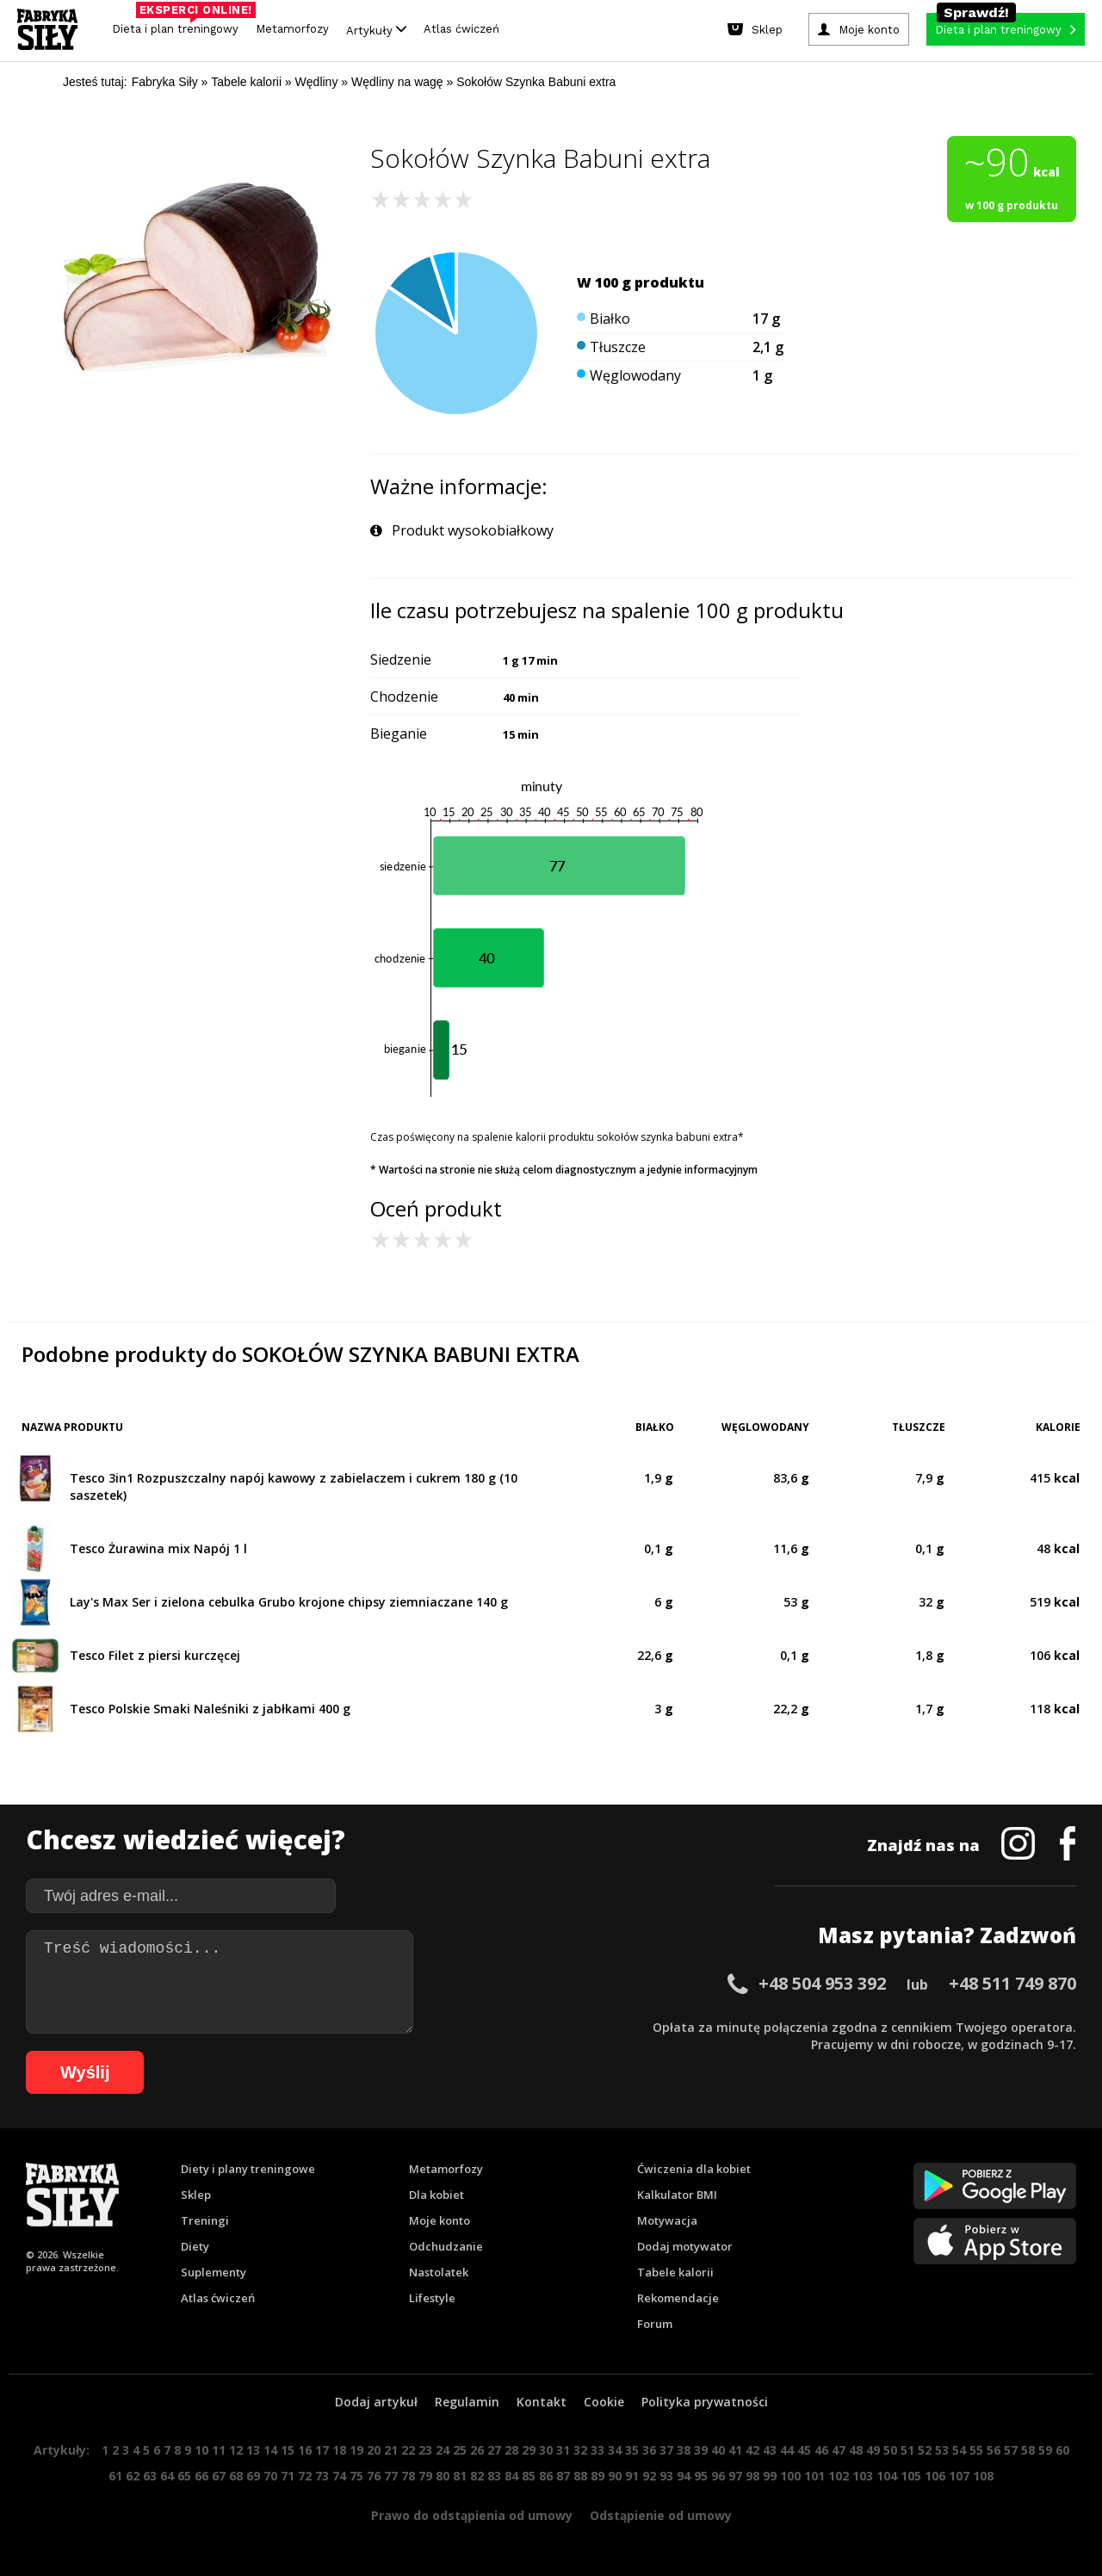 This screenshot has height=2576, width=1102. I want to click on 79, so click(425, 2476).